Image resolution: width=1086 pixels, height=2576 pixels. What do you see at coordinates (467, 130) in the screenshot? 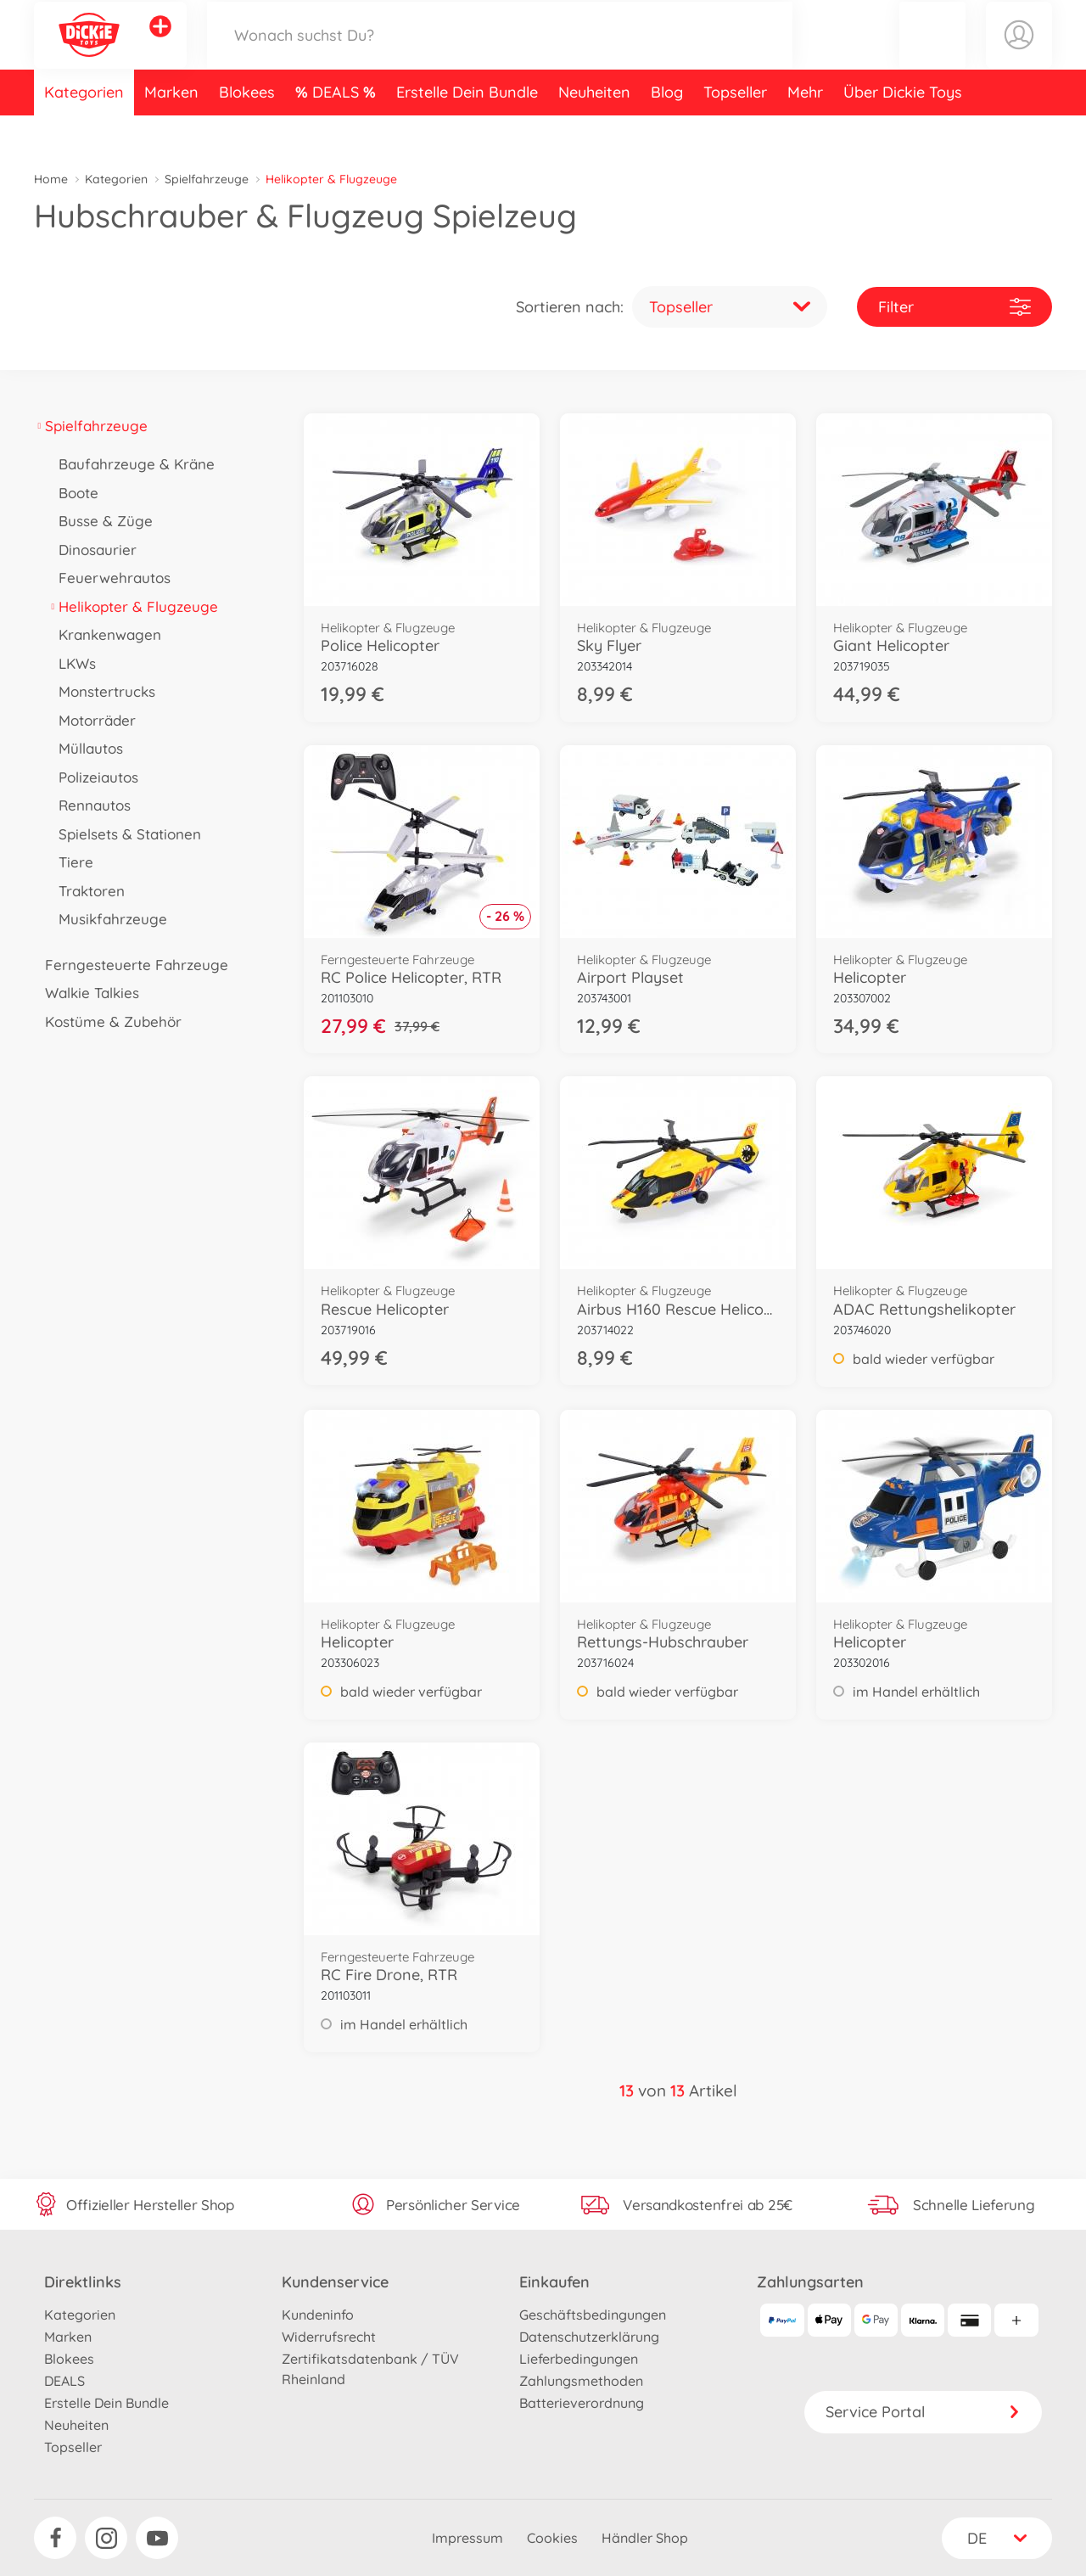
I see `Erstelle Dein Bundle` at bounding box center [467, 130].